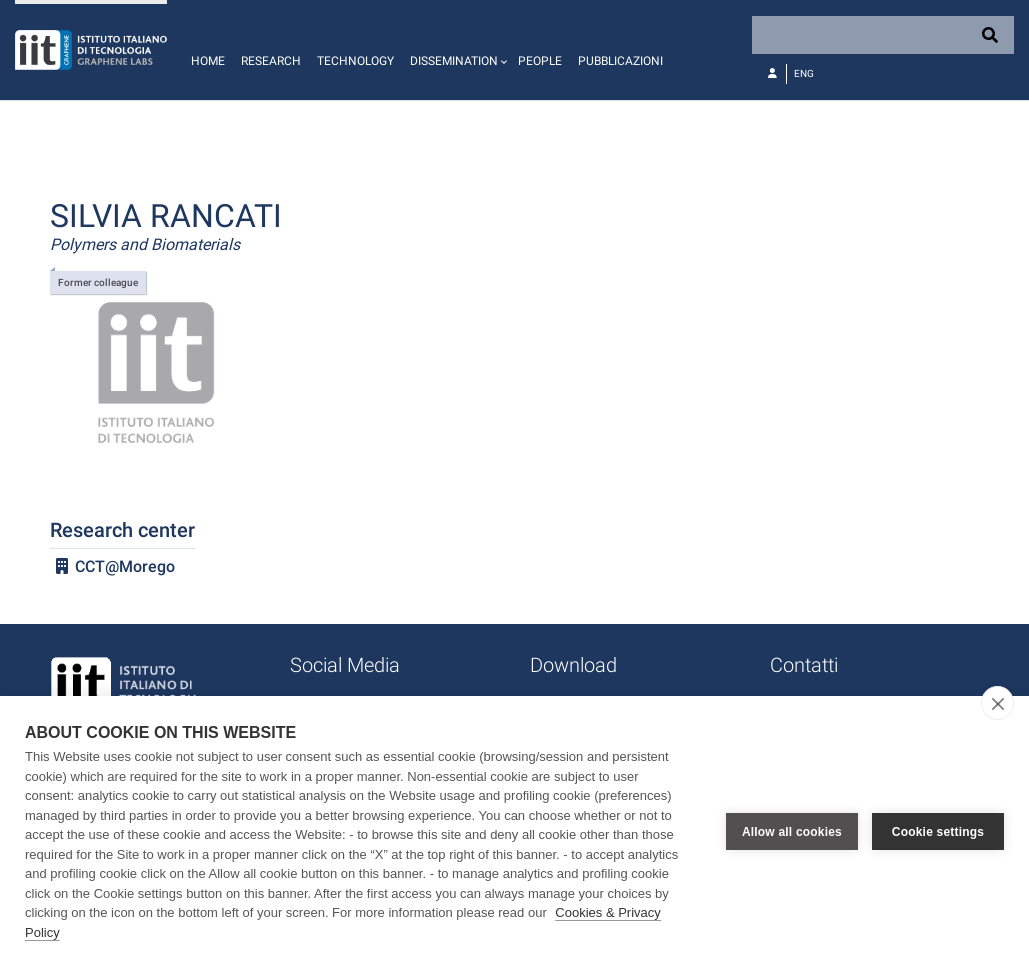 This screenshot has height=967, width=1029. Describe the element at coordinates (540, 61) in the screenshot. I see `People` at that location.